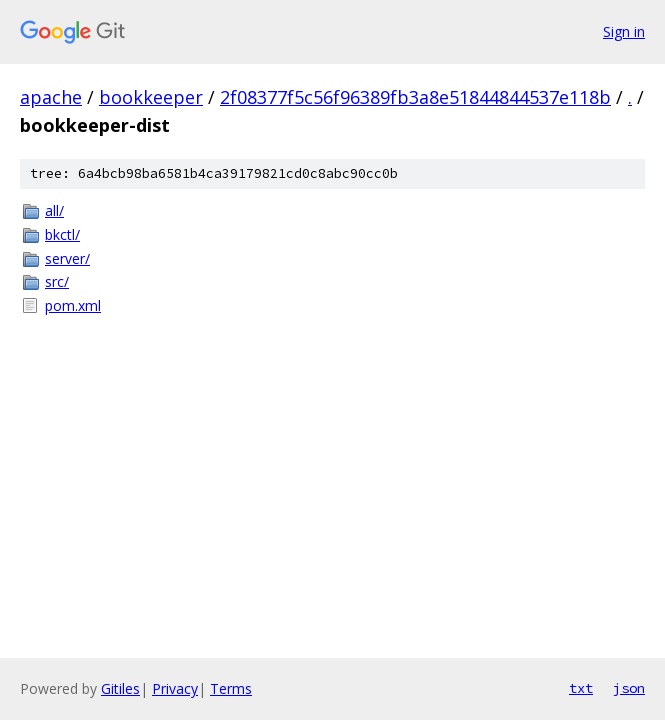 The image size is (665, 720). What do you see at coordinates (67, 258) in the screenshot?
I see `server/` at bounding box center [67, 258].